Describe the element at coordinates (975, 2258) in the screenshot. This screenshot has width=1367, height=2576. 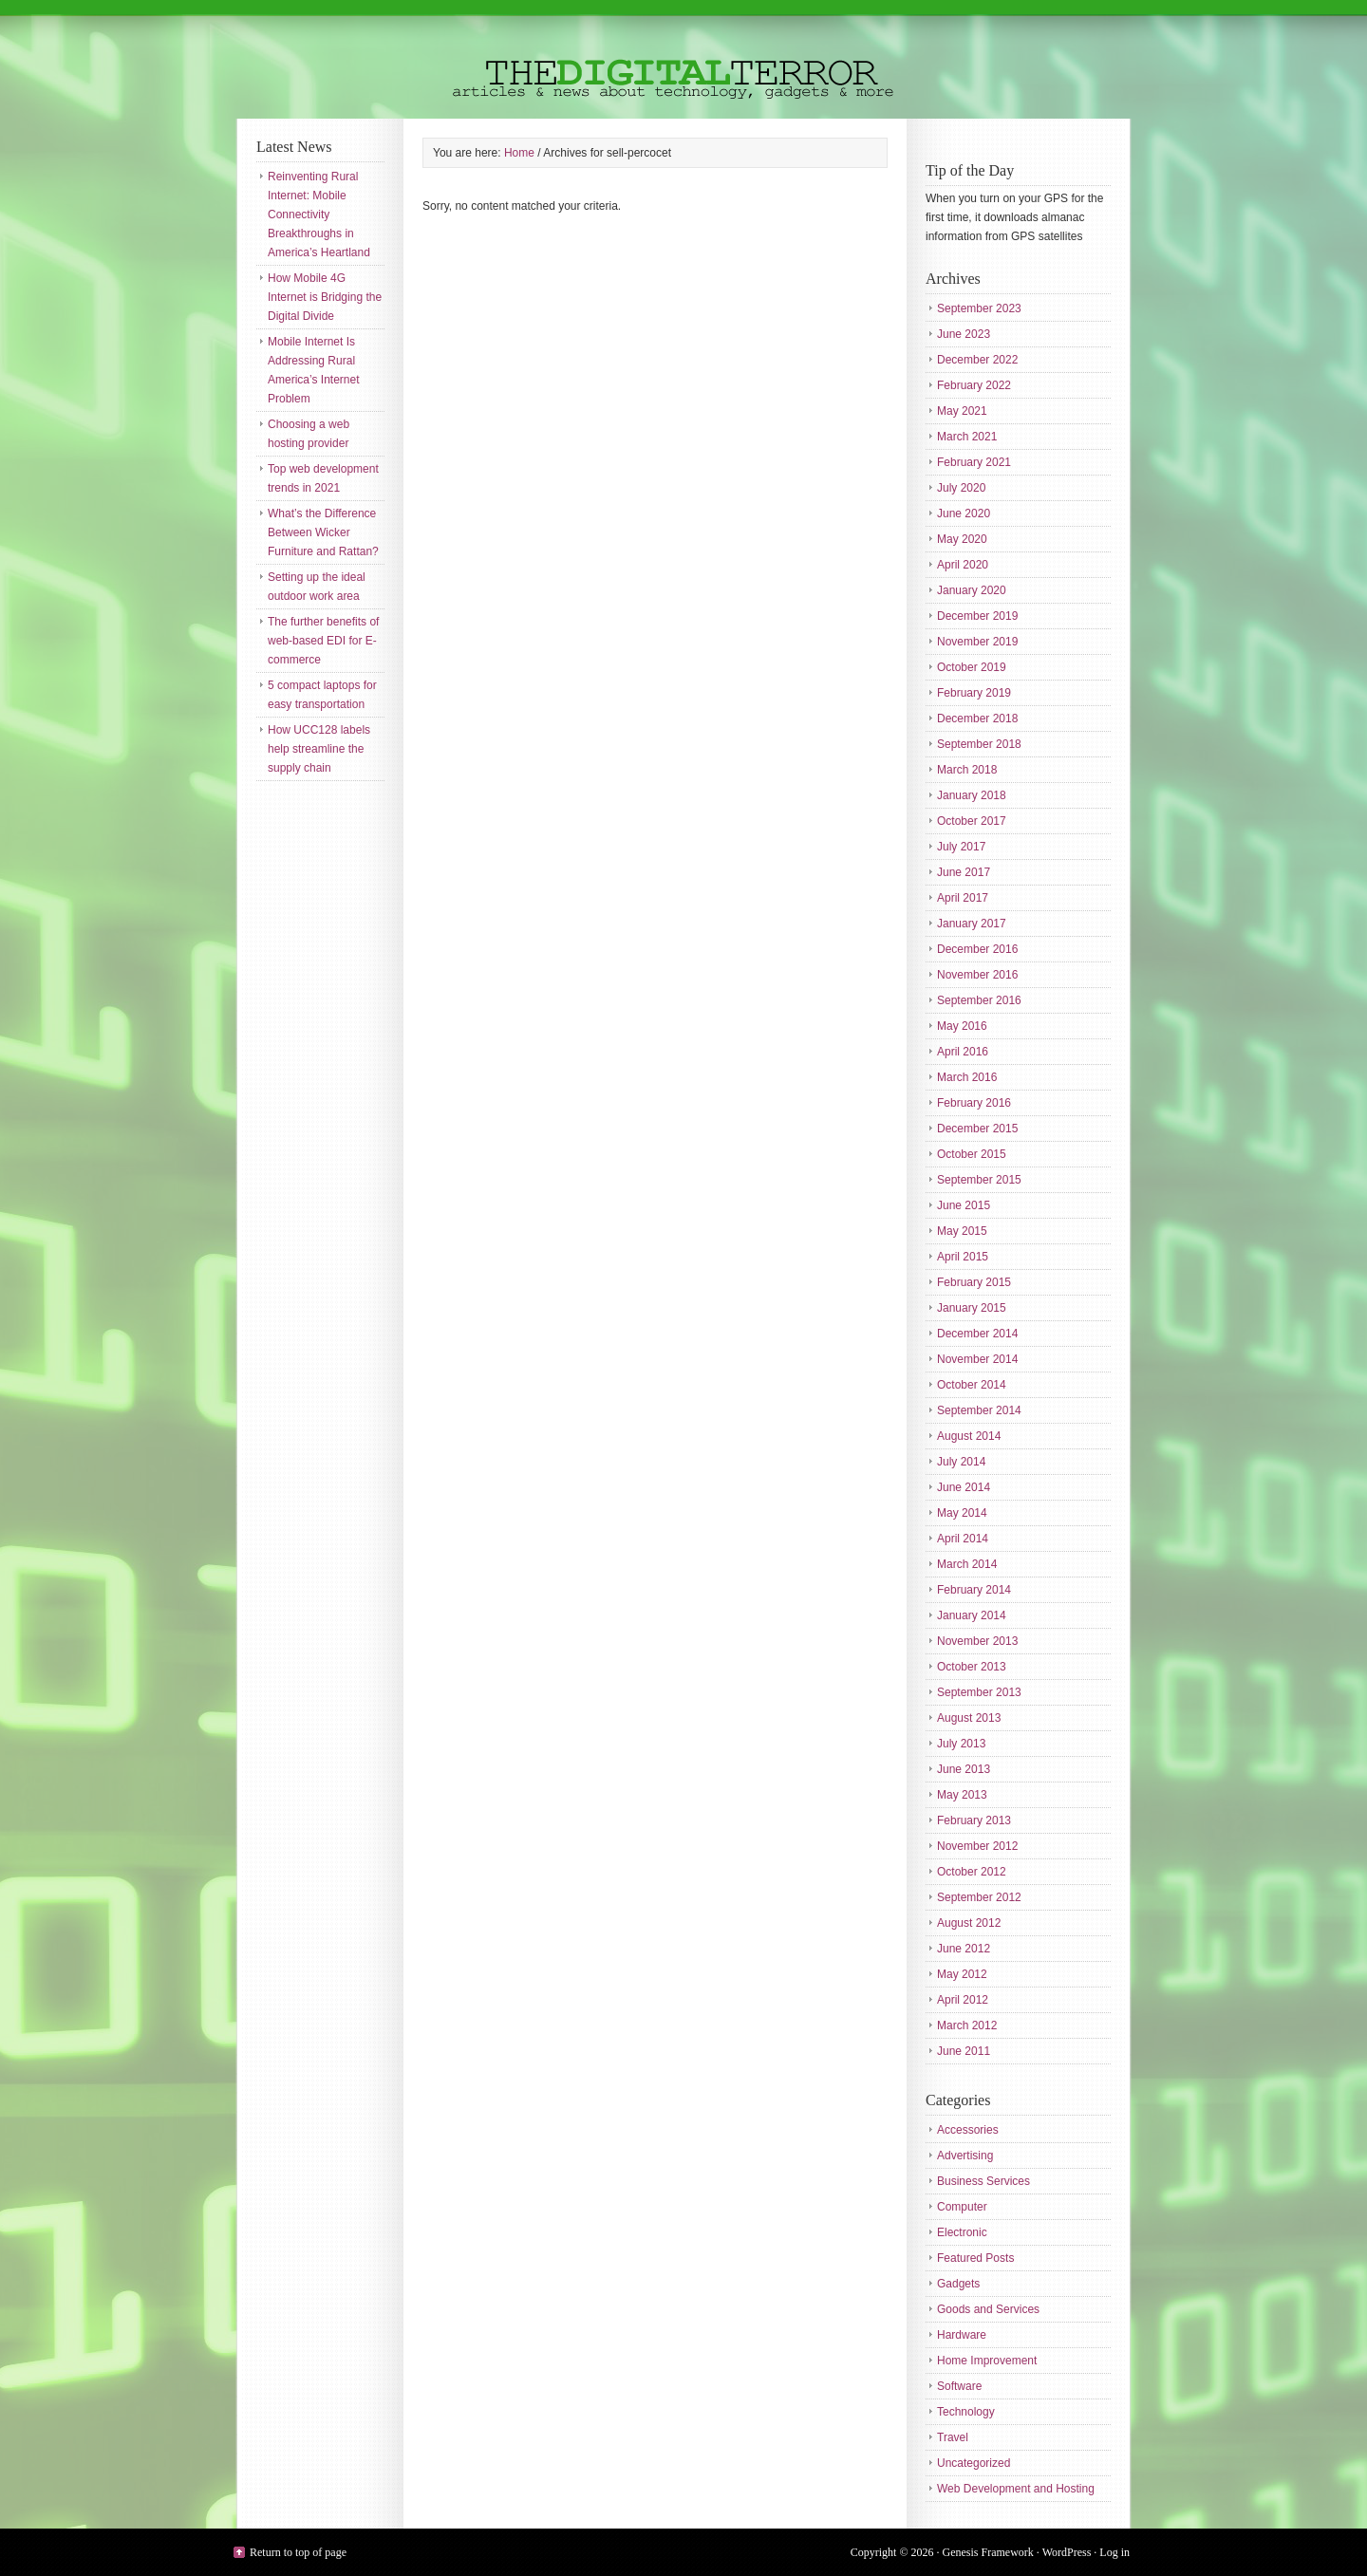
I see `Featured Posts` at that location.